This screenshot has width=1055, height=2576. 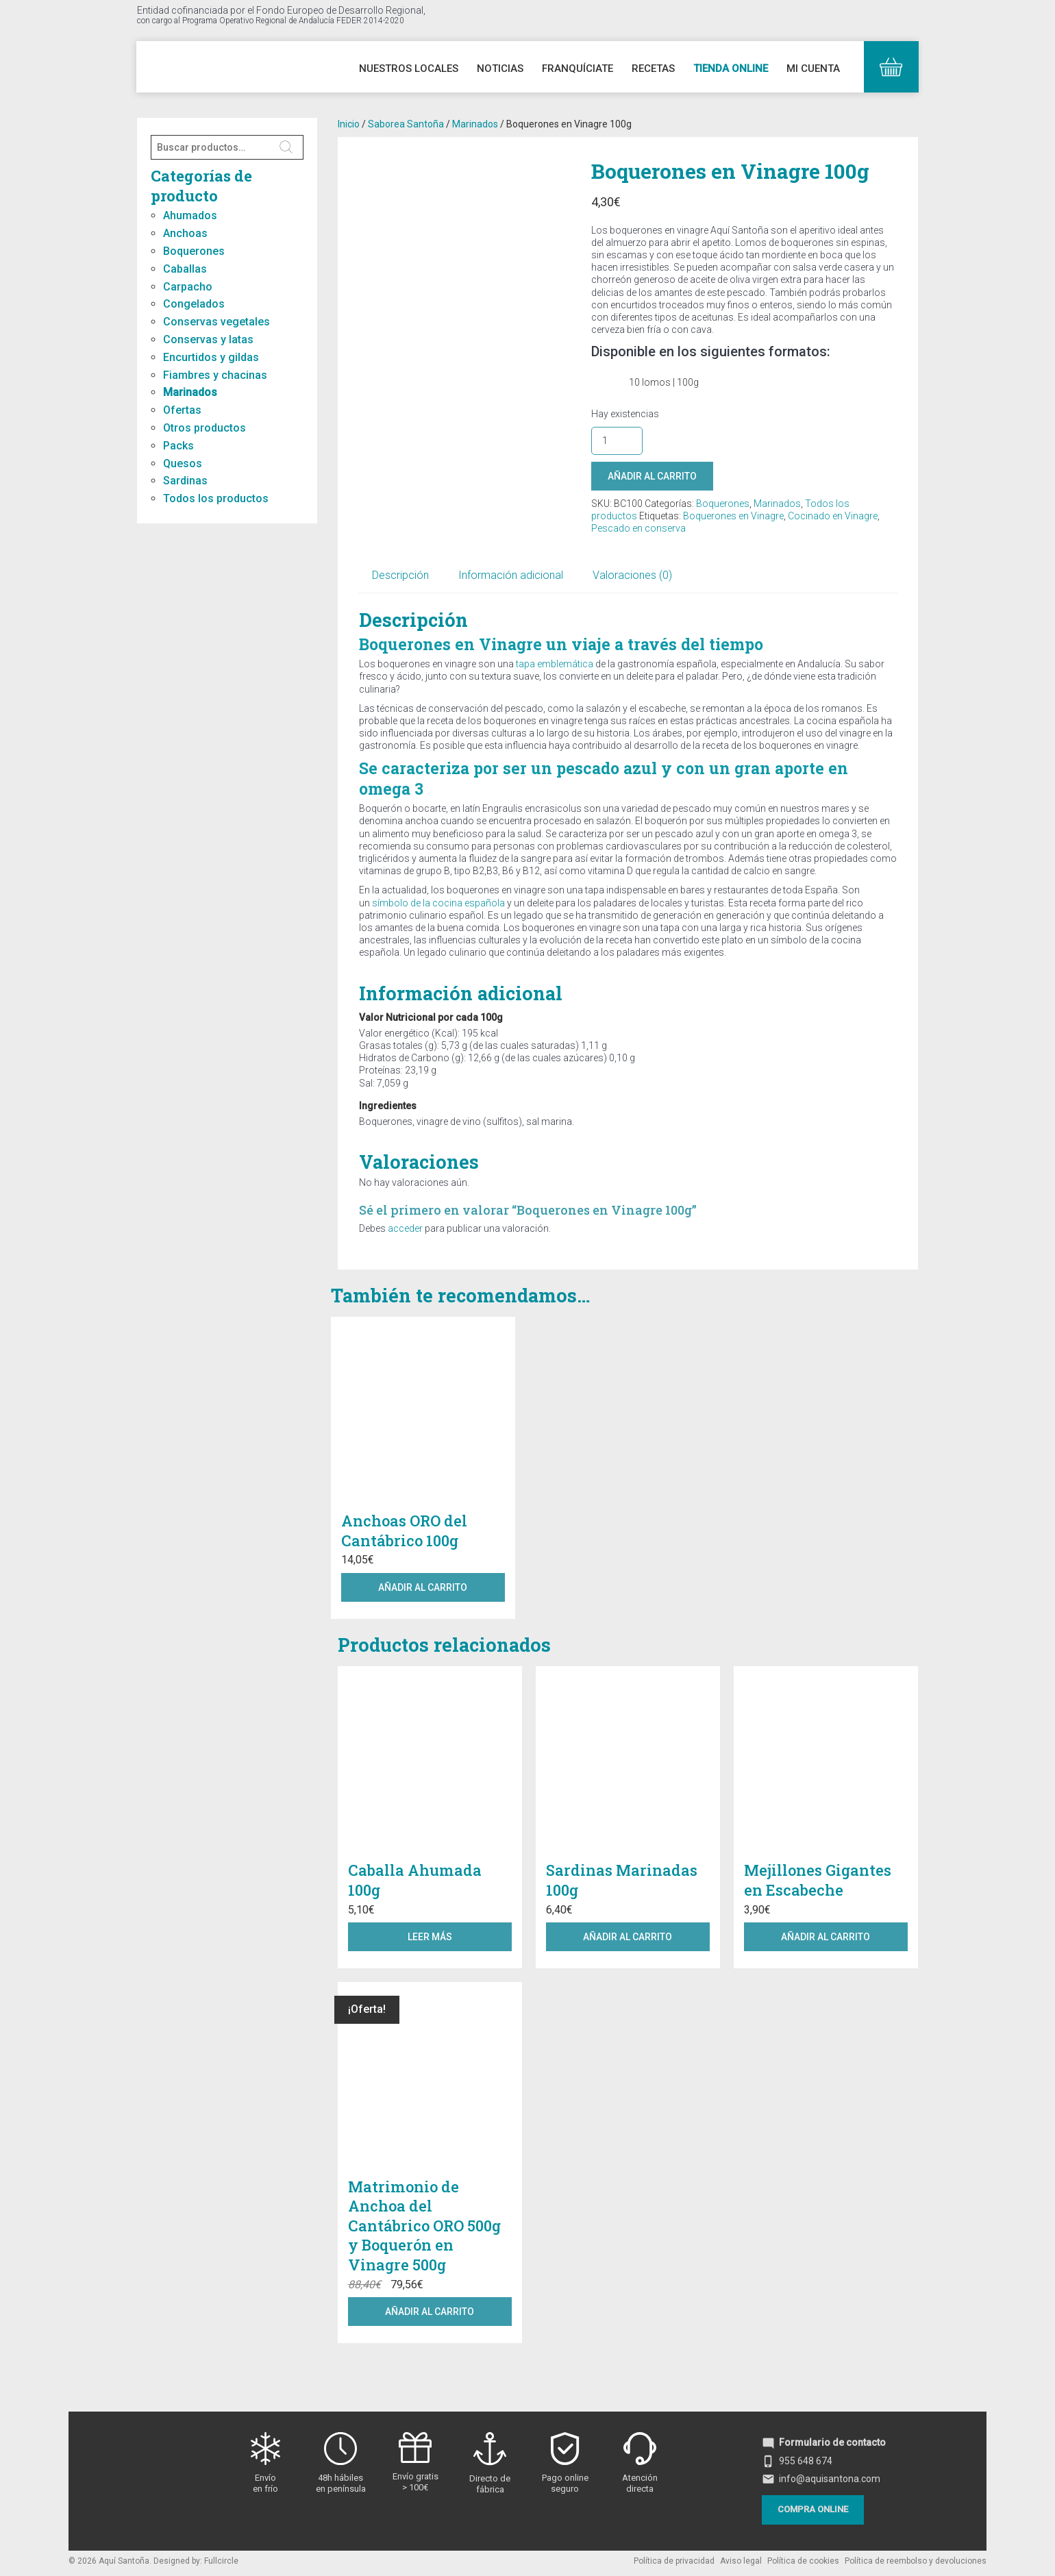 What do you see at coordinates (187, 286) in the screenshot?
I see `Carpacho` at bounding box center [187, 286].